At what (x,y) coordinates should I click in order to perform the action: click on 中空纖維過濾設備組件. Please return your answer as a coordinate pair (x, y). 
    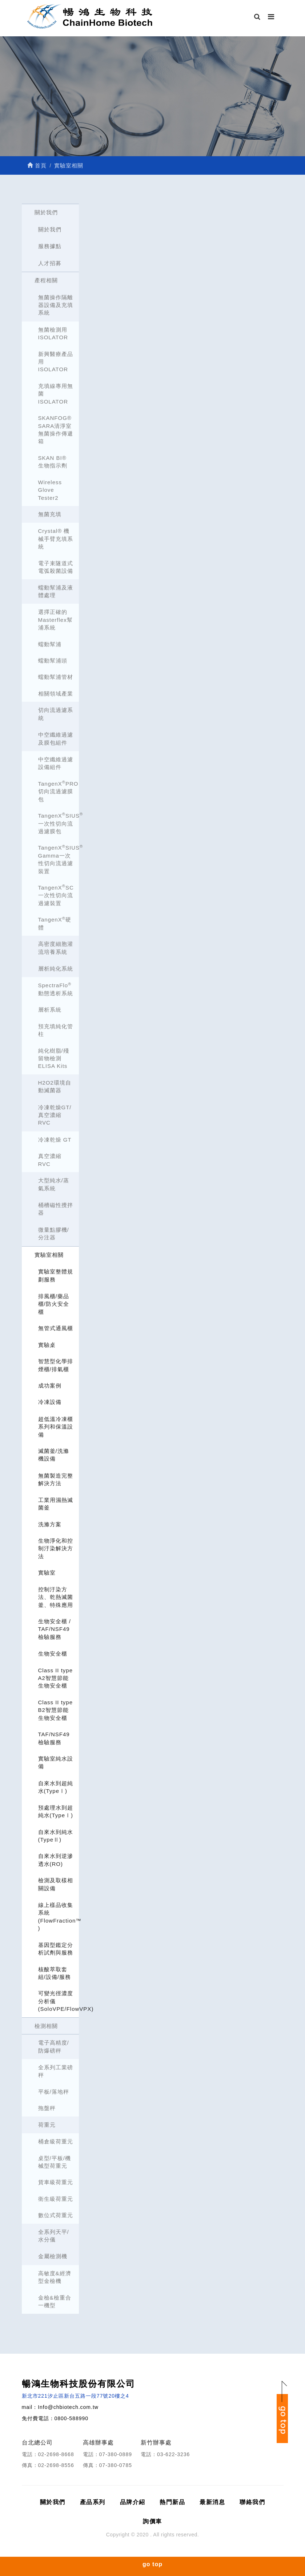
    Looking at the image, I should click on (55, 763).